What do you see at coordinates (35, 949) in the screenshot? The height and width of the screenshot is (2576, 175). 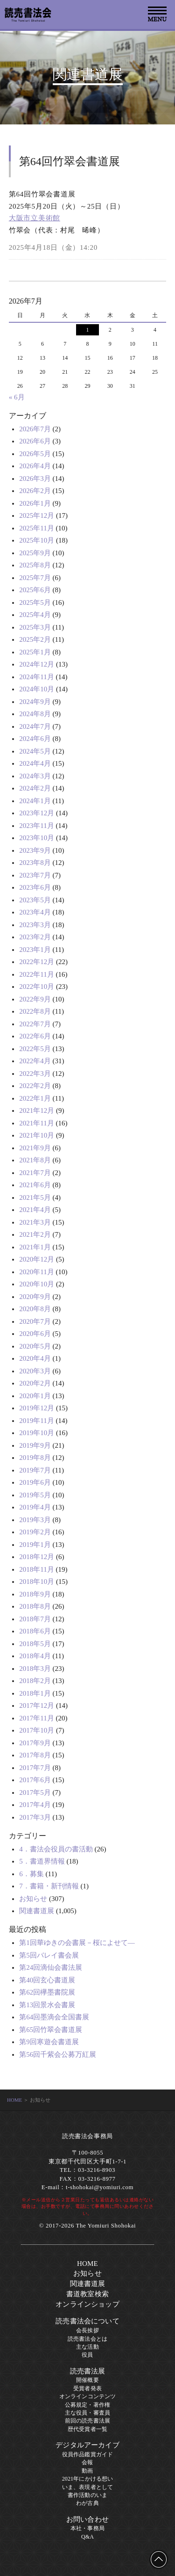 I see `2023年1月` at bounding box center [35, 949].